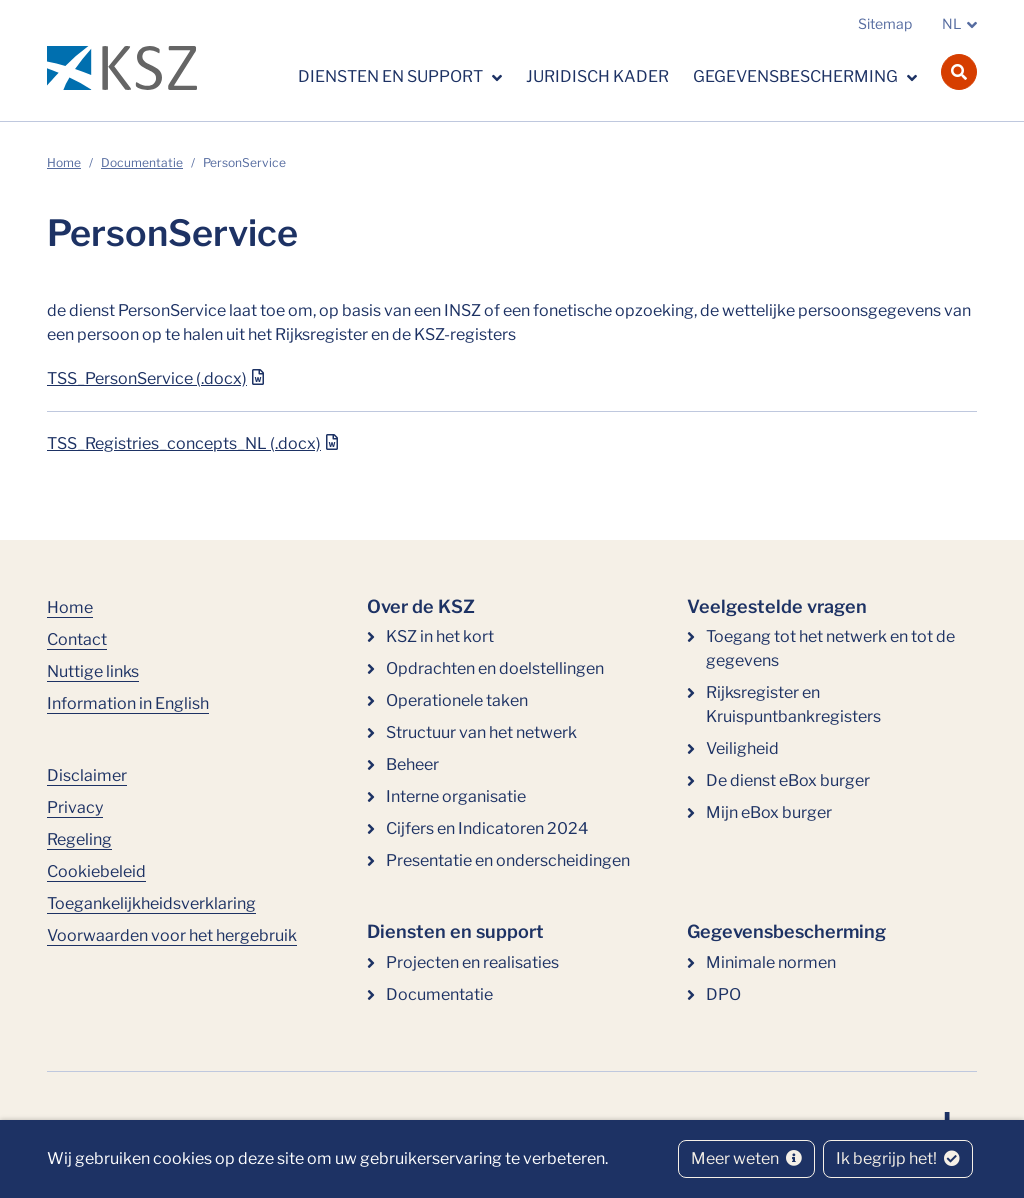 The width and height of the screenshot is (1024, 1198). I want to click on Beheer, so click(412, 764).